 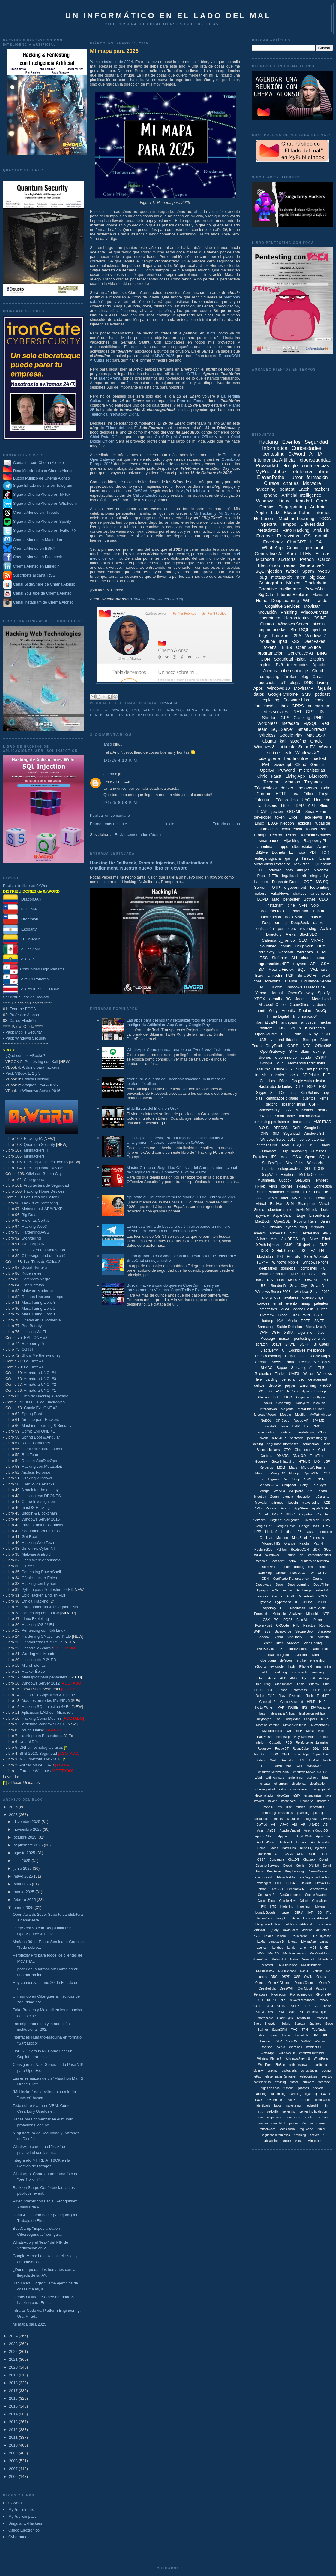 What do you see at coordinates (39, 1144) in the screenshot?
I see `Quantum Security` at bounding box center [39, 1144].